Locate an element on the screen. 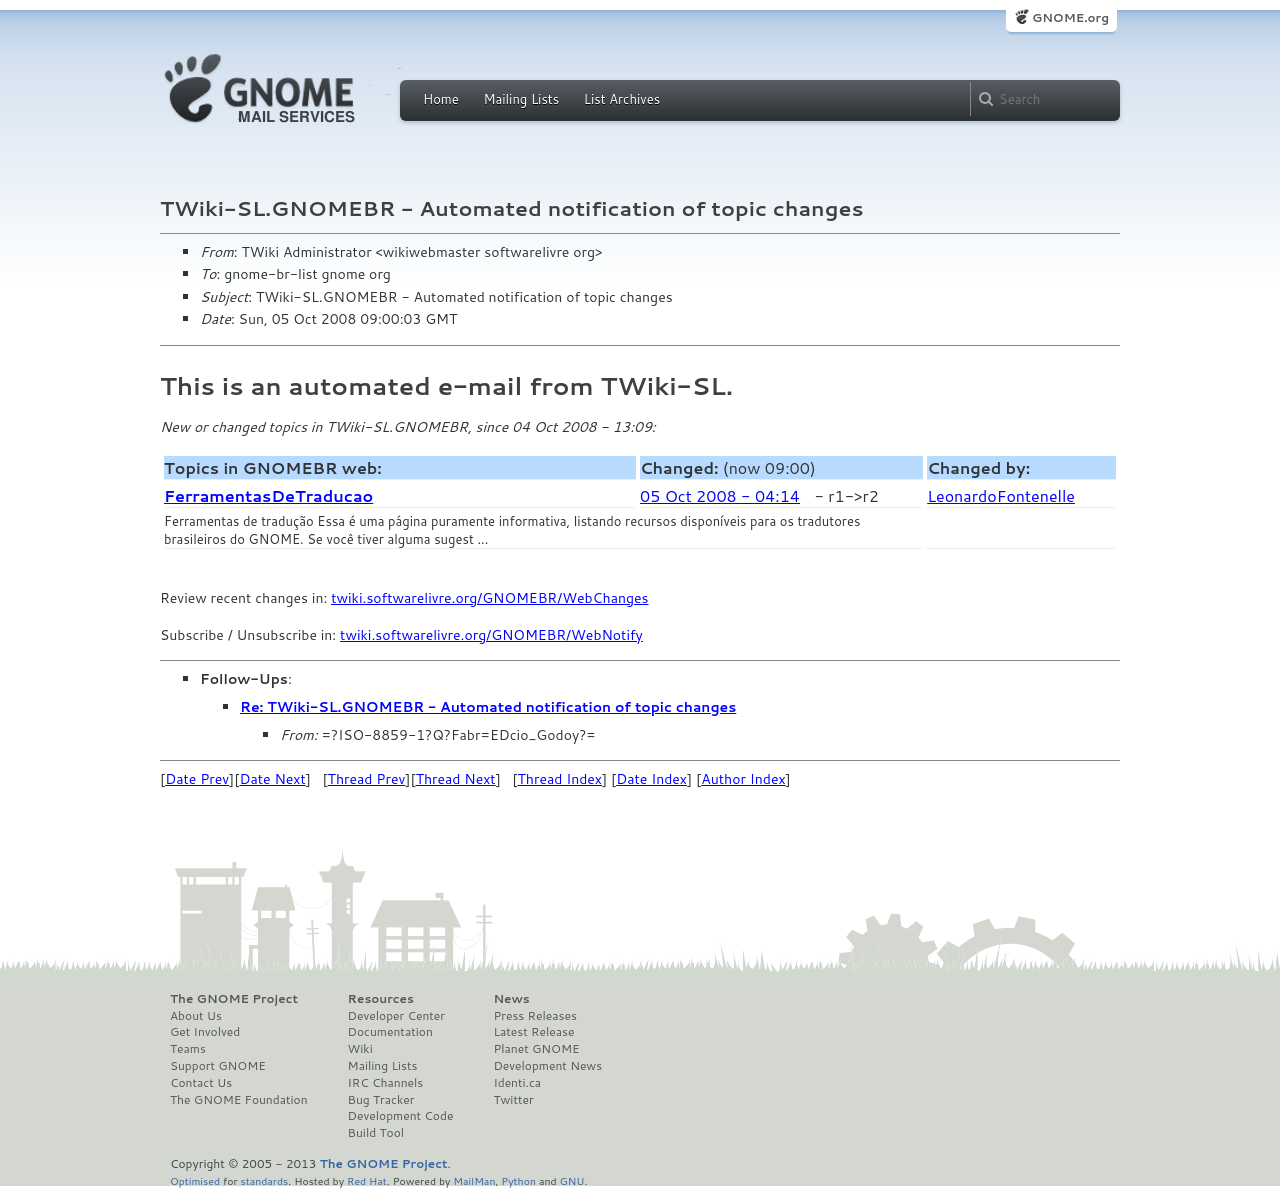 The width and height of the screenshot is (1280, 1190). LeonardoFontenelle is located at coordinates (1001, 495).